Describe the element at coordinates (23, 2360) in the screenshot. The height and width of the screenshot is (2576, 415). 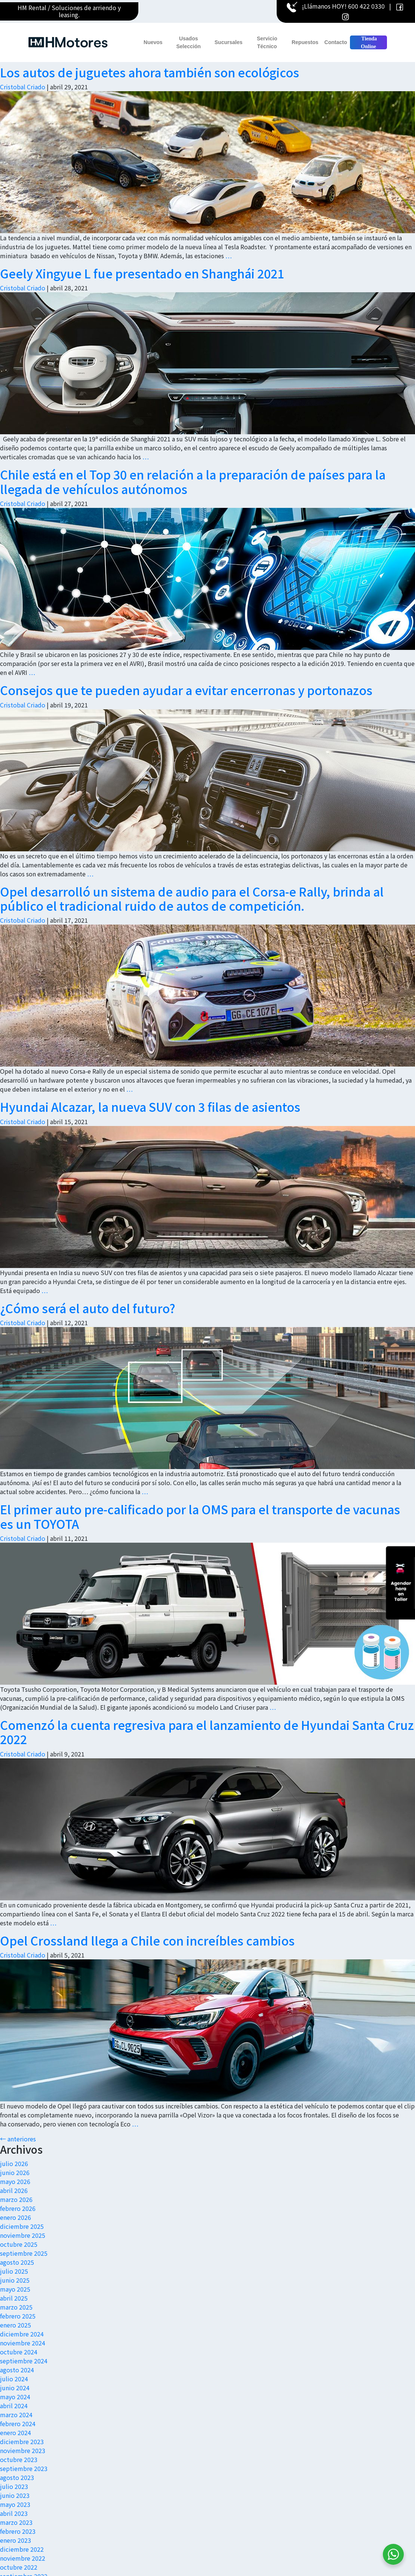
I see `septiembre 2024` at that location.